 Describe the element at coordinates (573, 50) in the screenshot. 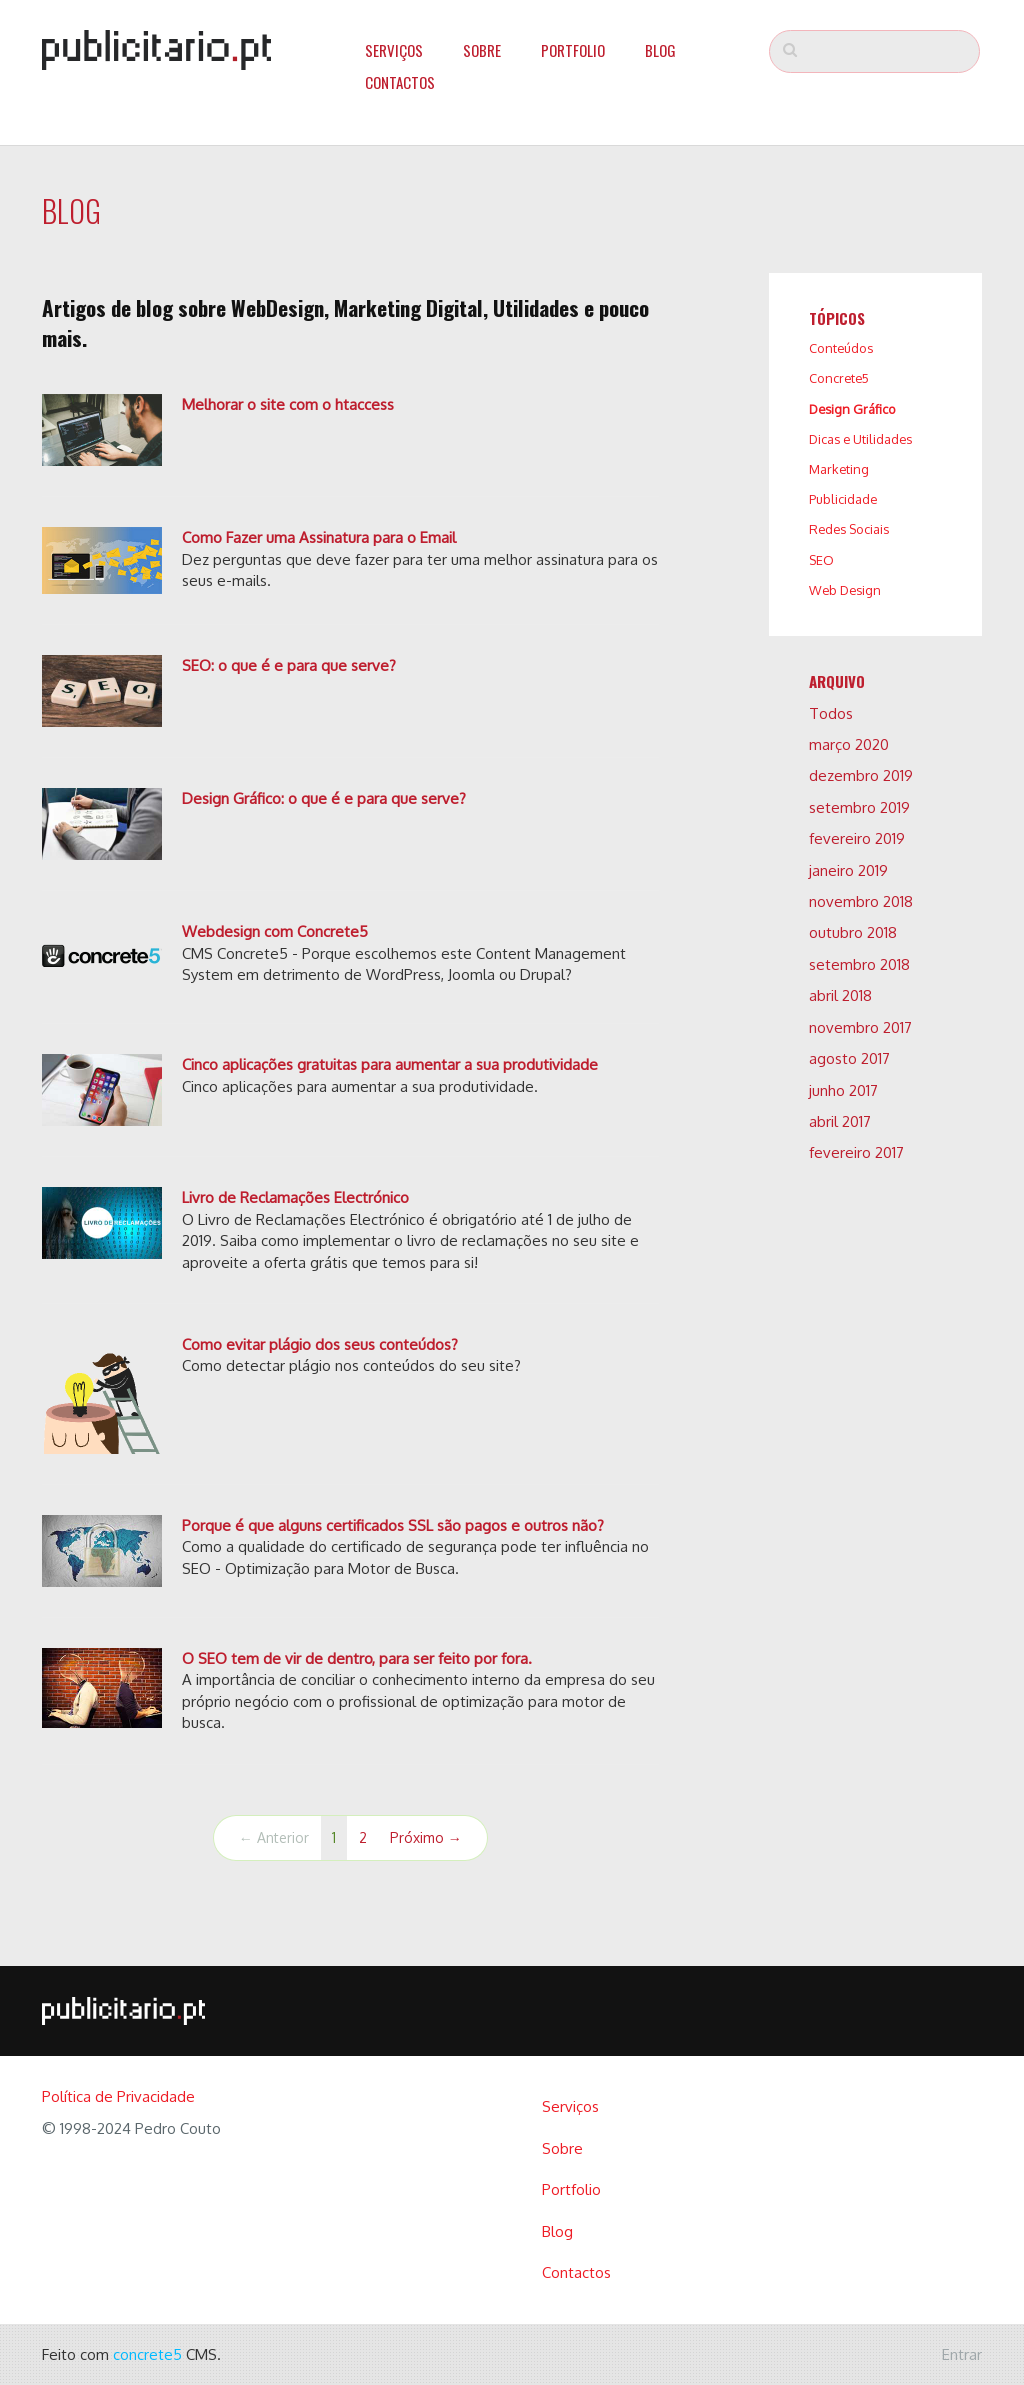

I see `Portfolio` at that location.